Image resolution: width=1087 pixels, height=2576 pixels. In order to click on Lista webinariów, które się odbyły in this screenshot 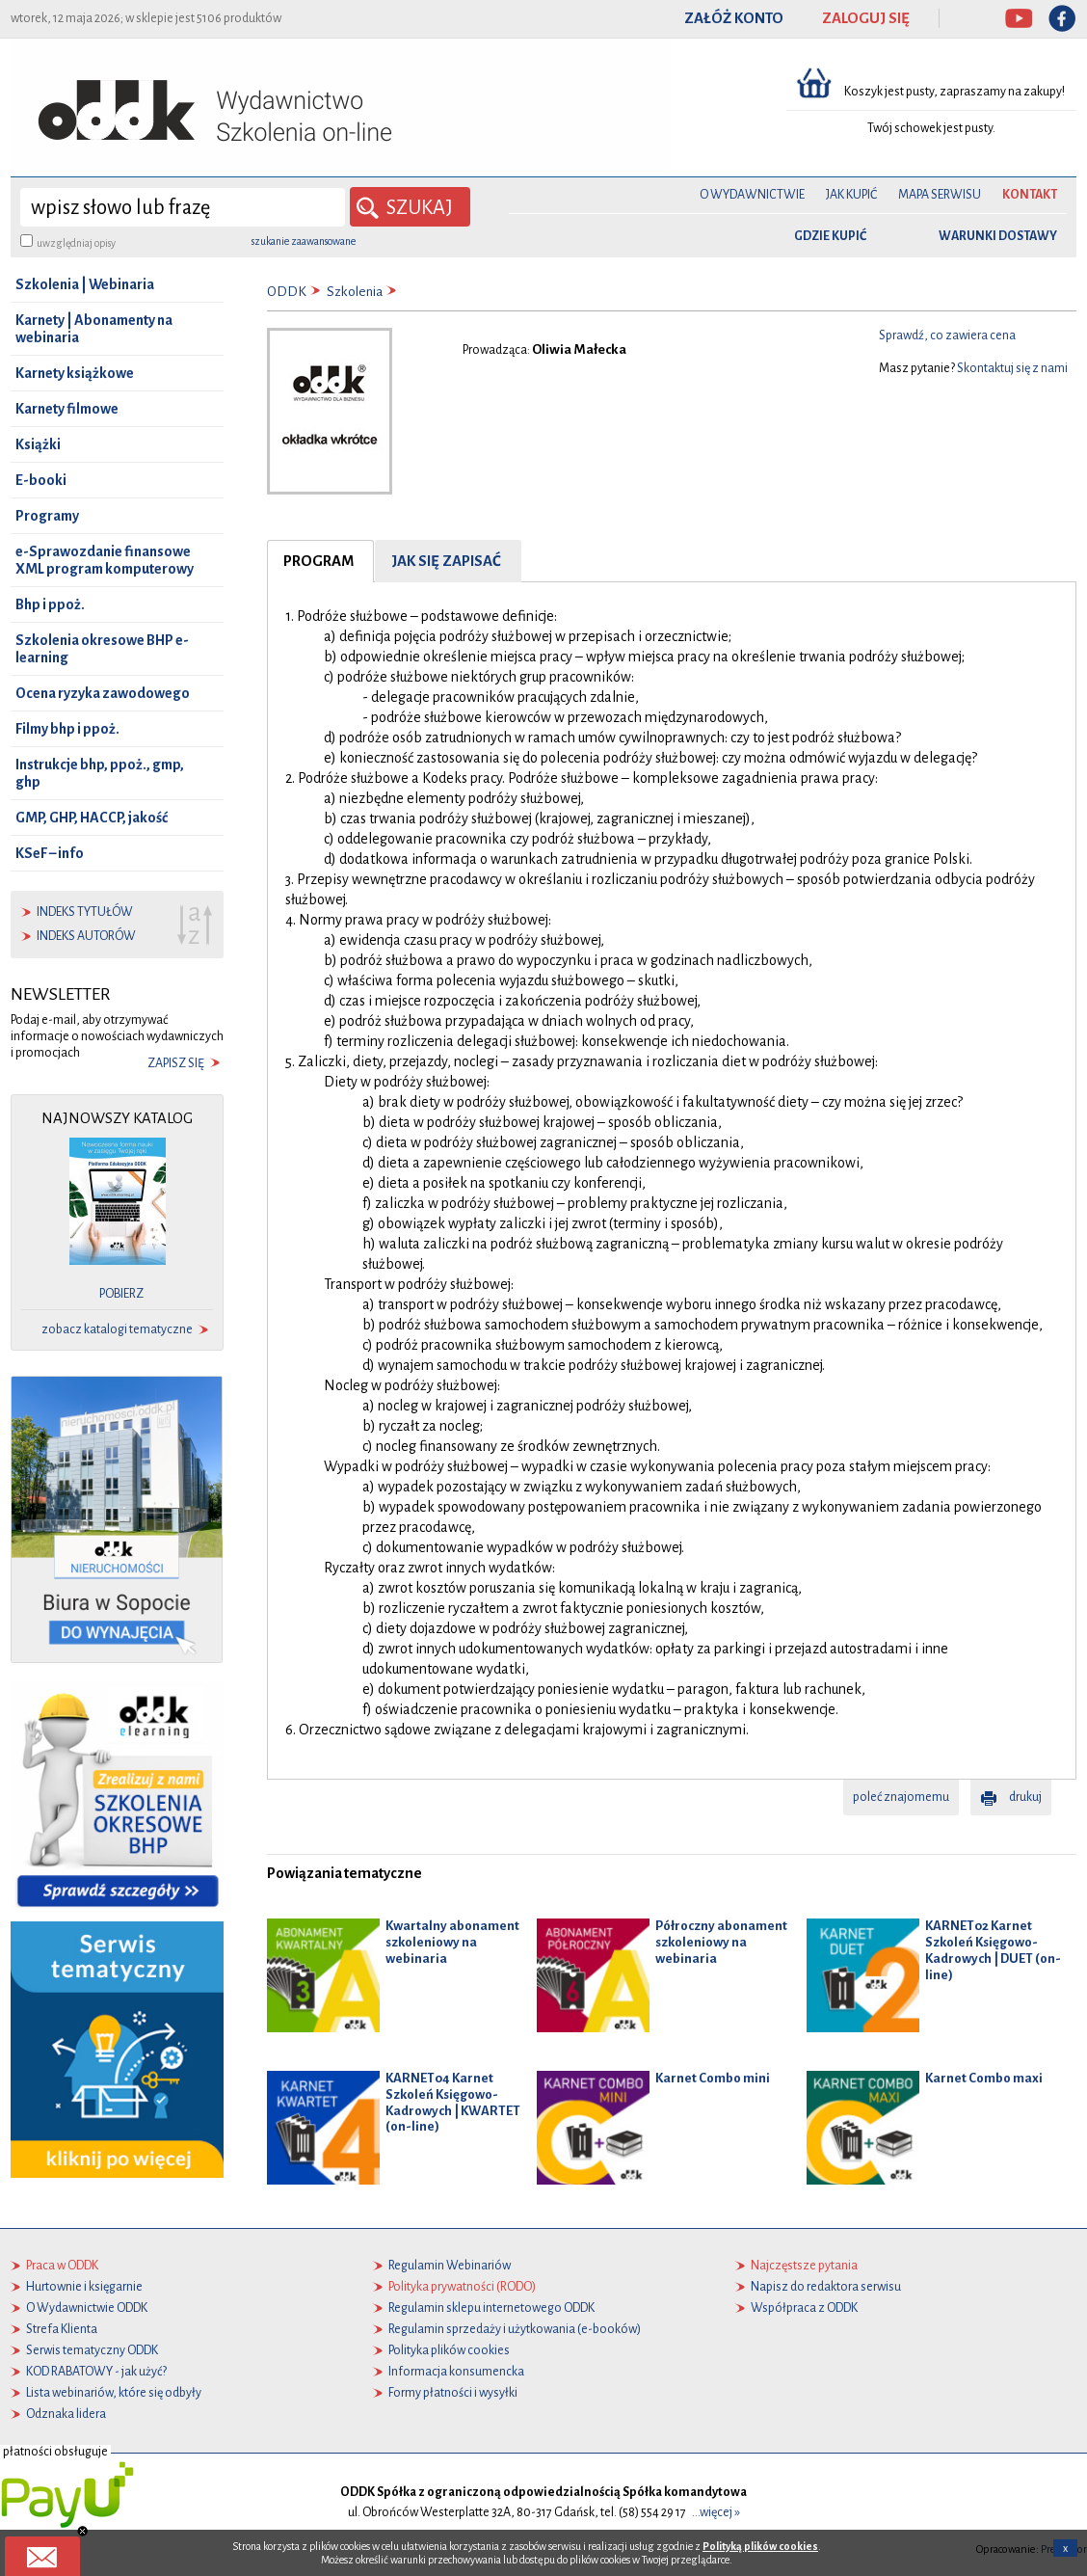, I will do `click(113, 2392)`.